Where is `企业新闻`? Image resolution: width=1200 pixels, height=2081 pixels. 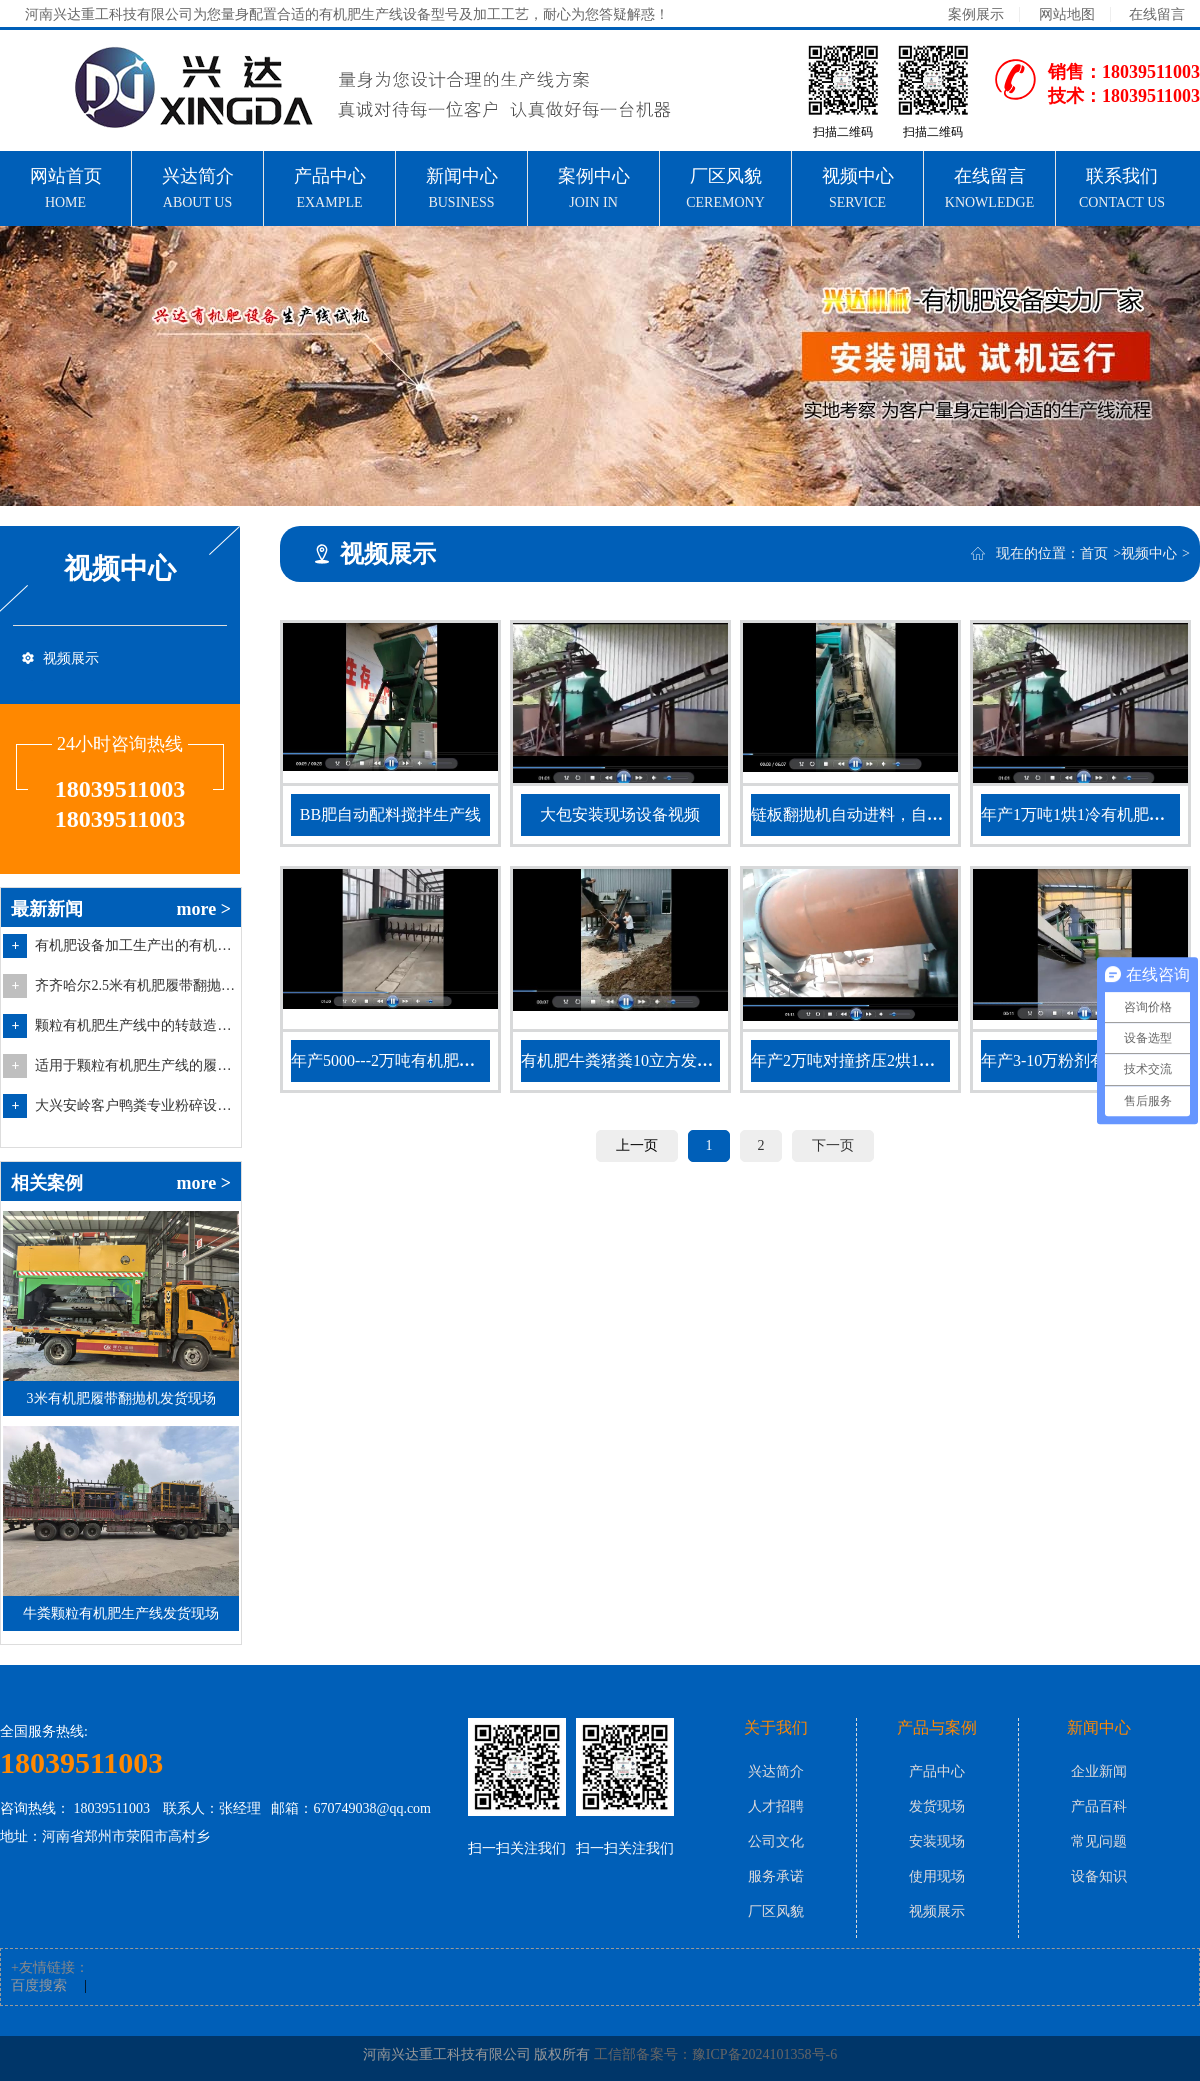 企业新闻 is located at coordinates (1099, 1771).